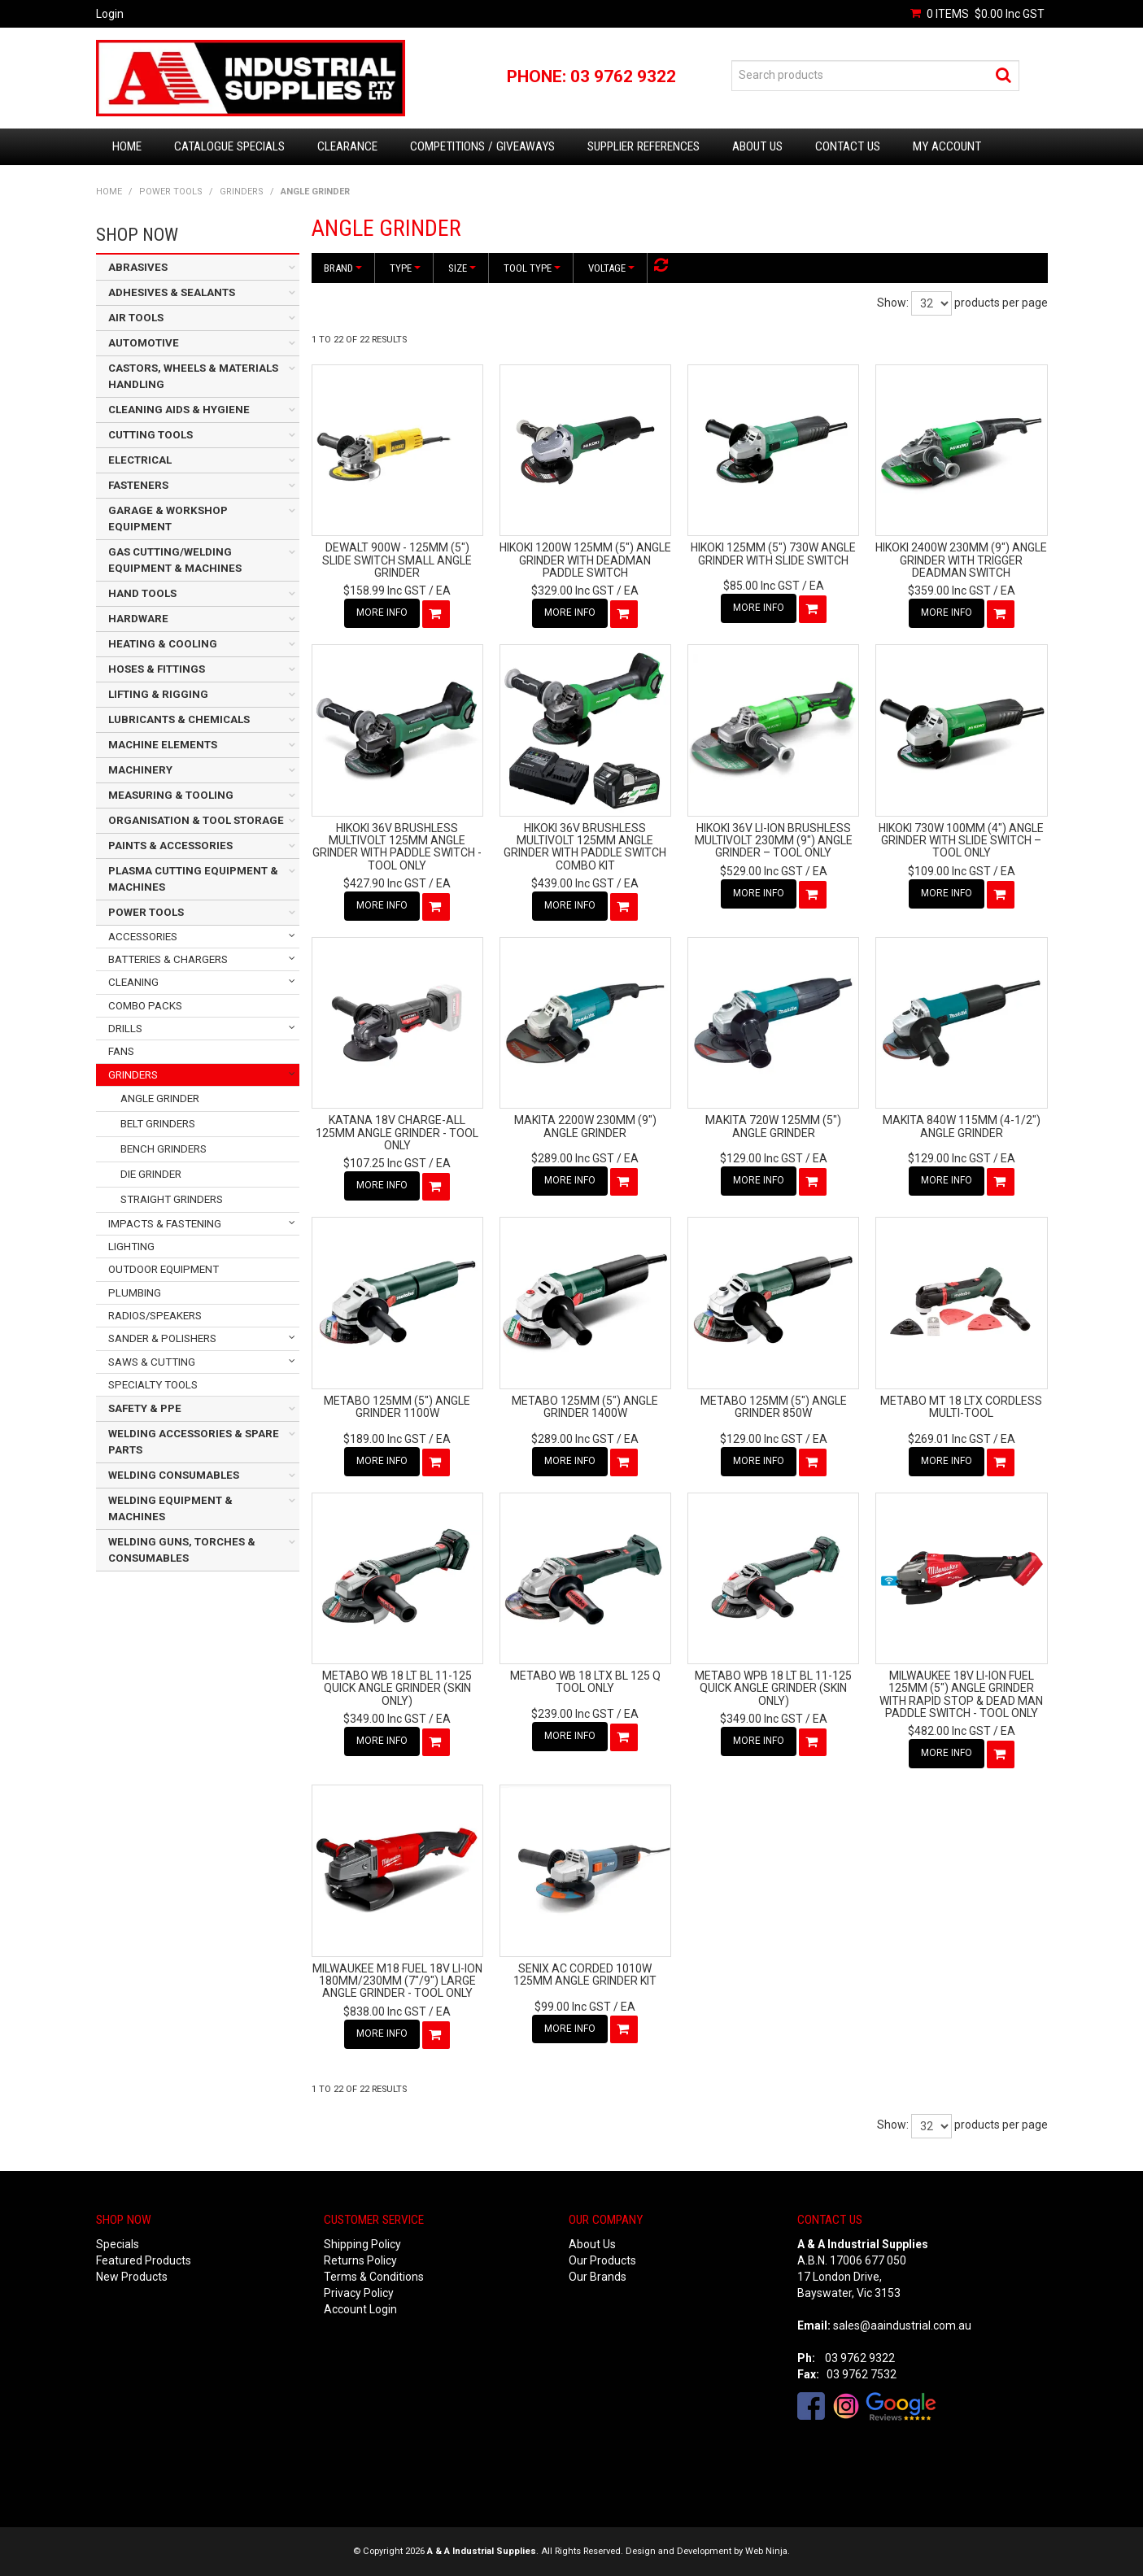 The height and width of the screenshot is (2576, 1143). Describe the element at coordinates (397, 847) in the screenshot. I see `HIKOKI 36V BRUSHLESS MULTIVOLT 125MM ANGLE GRINDER WITH PADDLE SWITCH - TOOL ONLY` at that location.